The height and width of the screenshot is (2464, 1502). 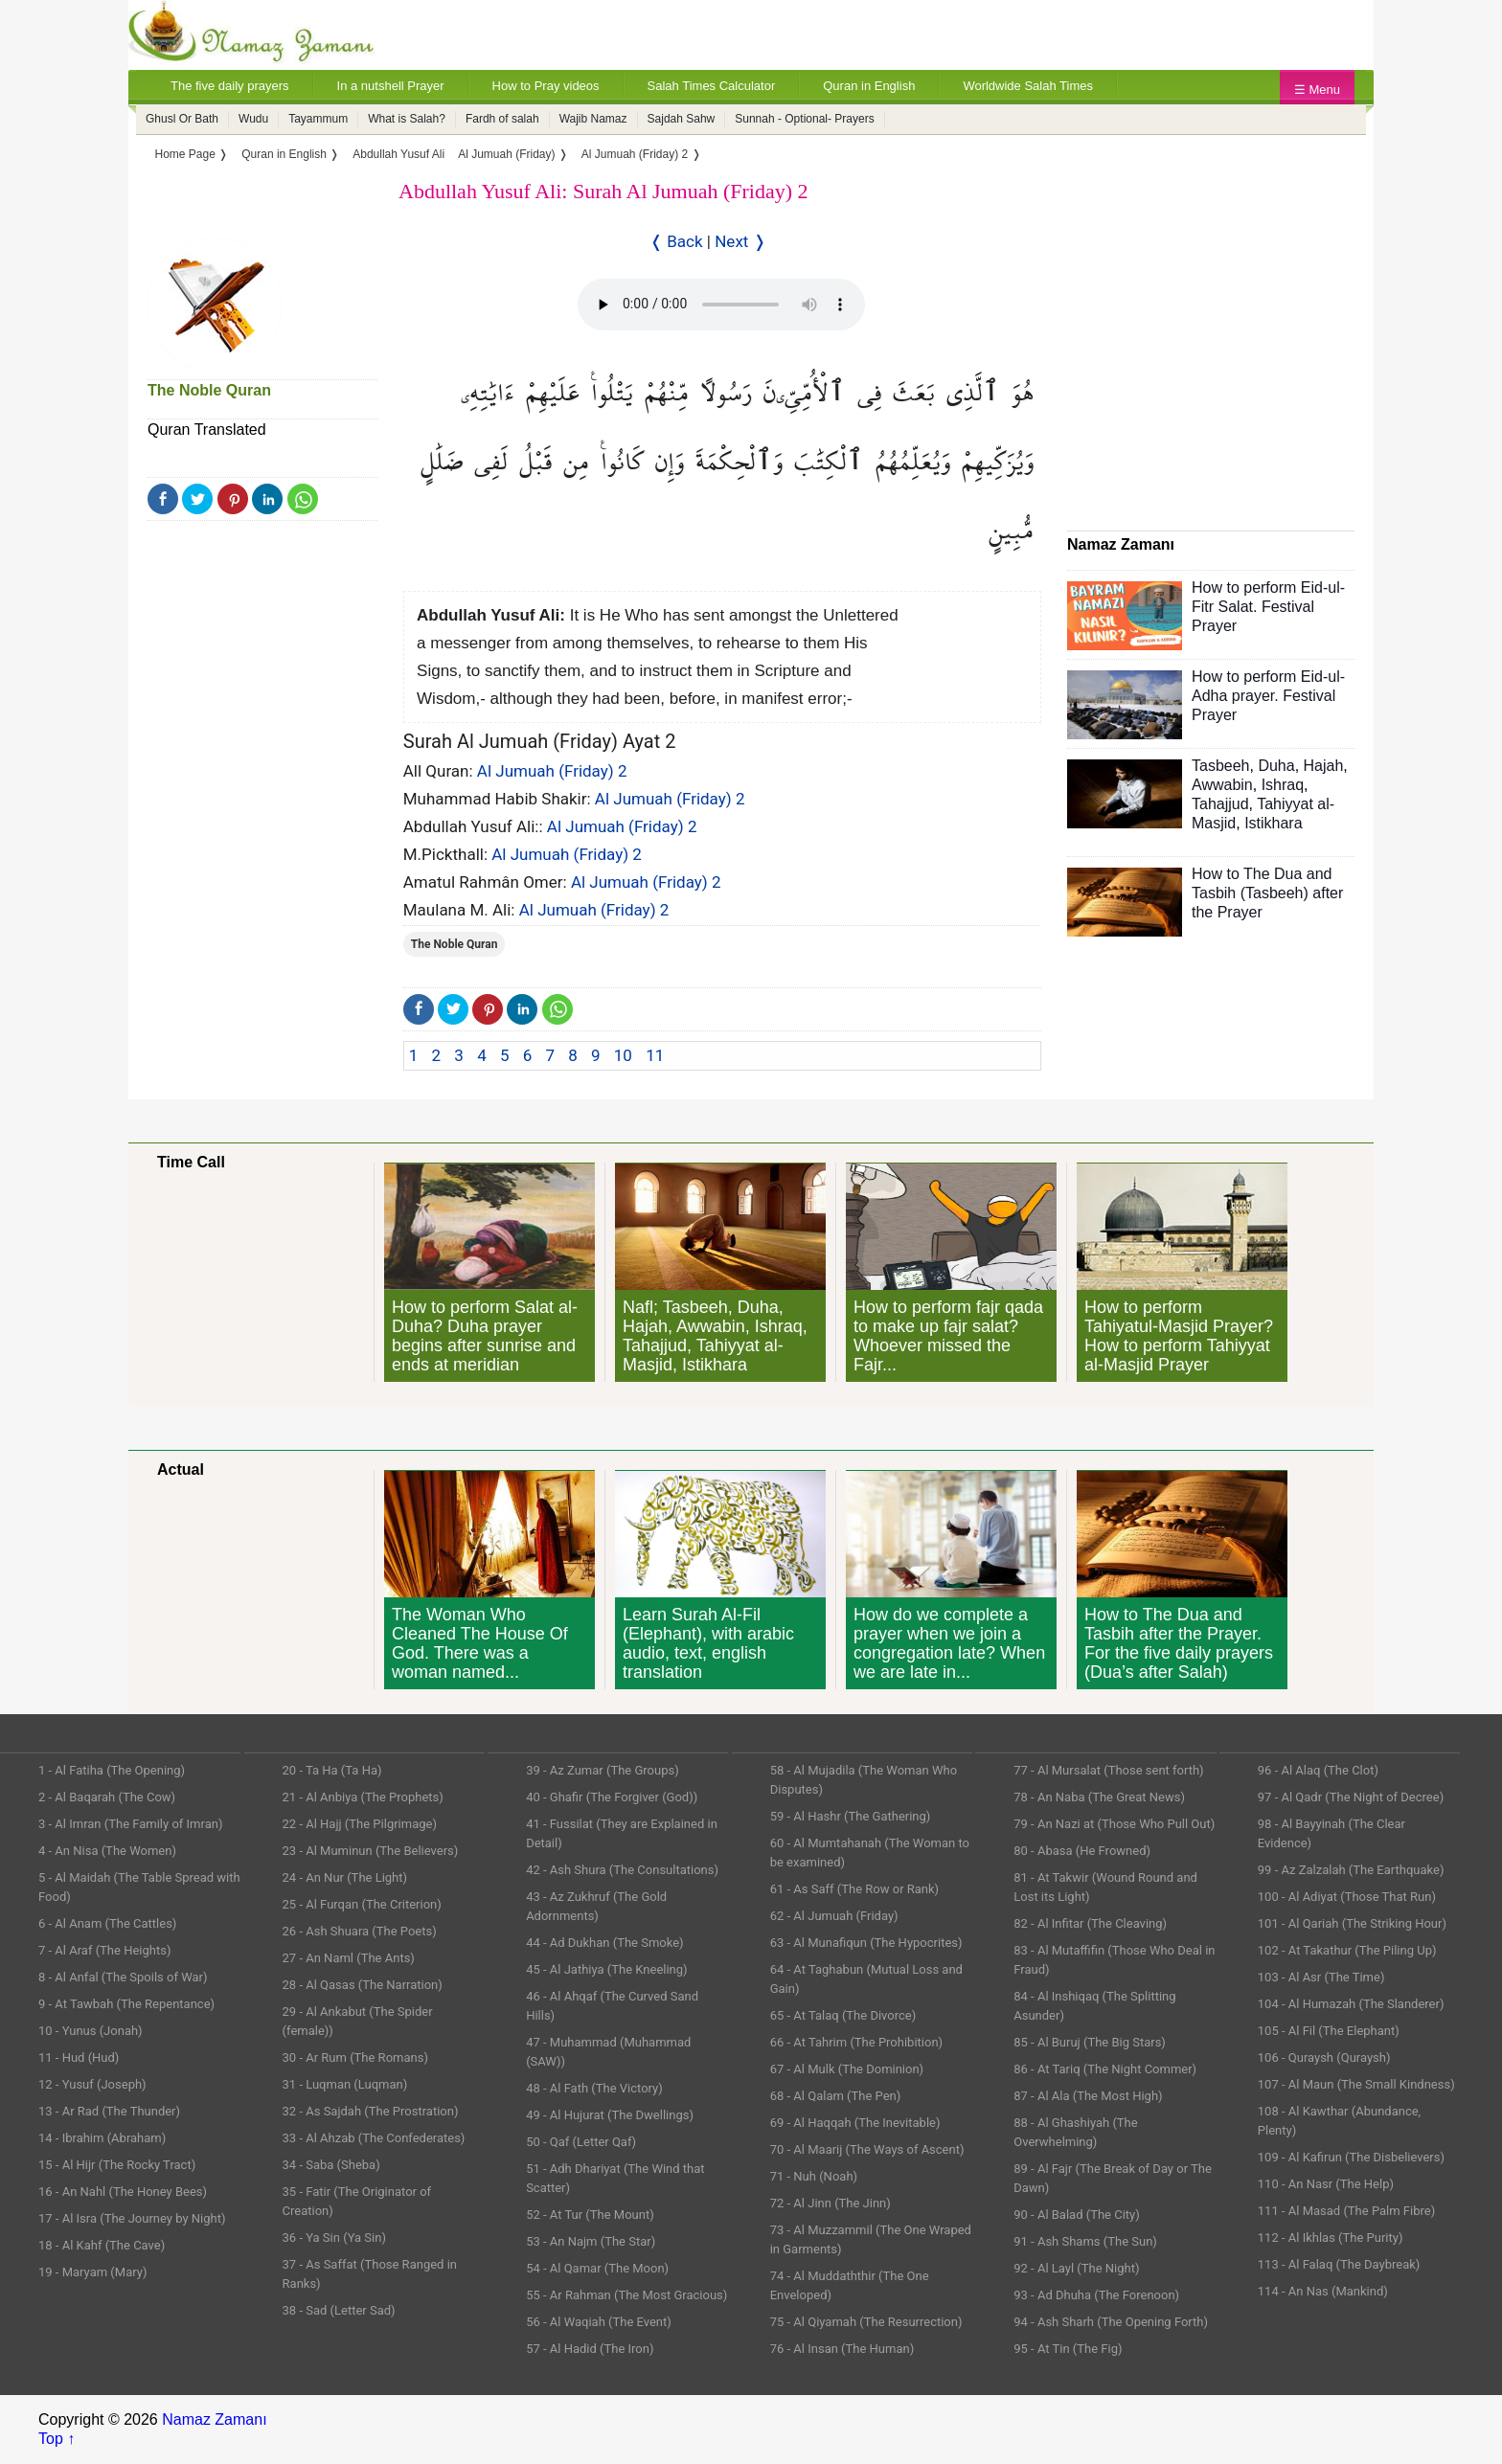 I want to click on 22 - Al Hajj (The Pilgrimage), so click(x=360, y=1824).